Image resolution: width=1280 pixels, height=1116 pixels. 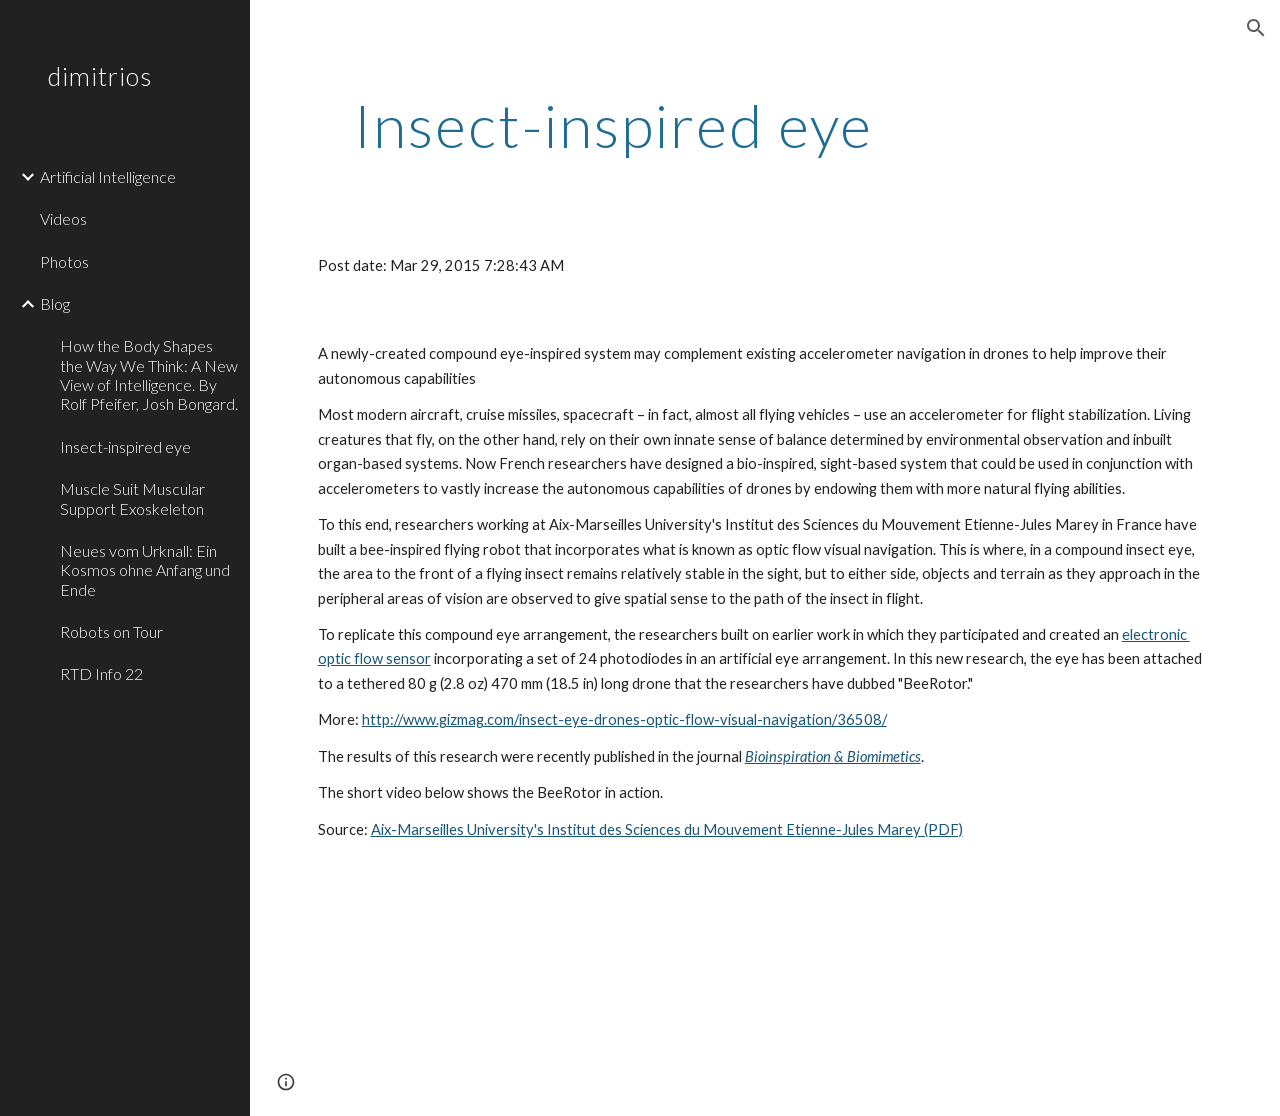 I want to click on Muscle Suit Muscular Support Exoskeleton [link], so click(x=132, y=498).